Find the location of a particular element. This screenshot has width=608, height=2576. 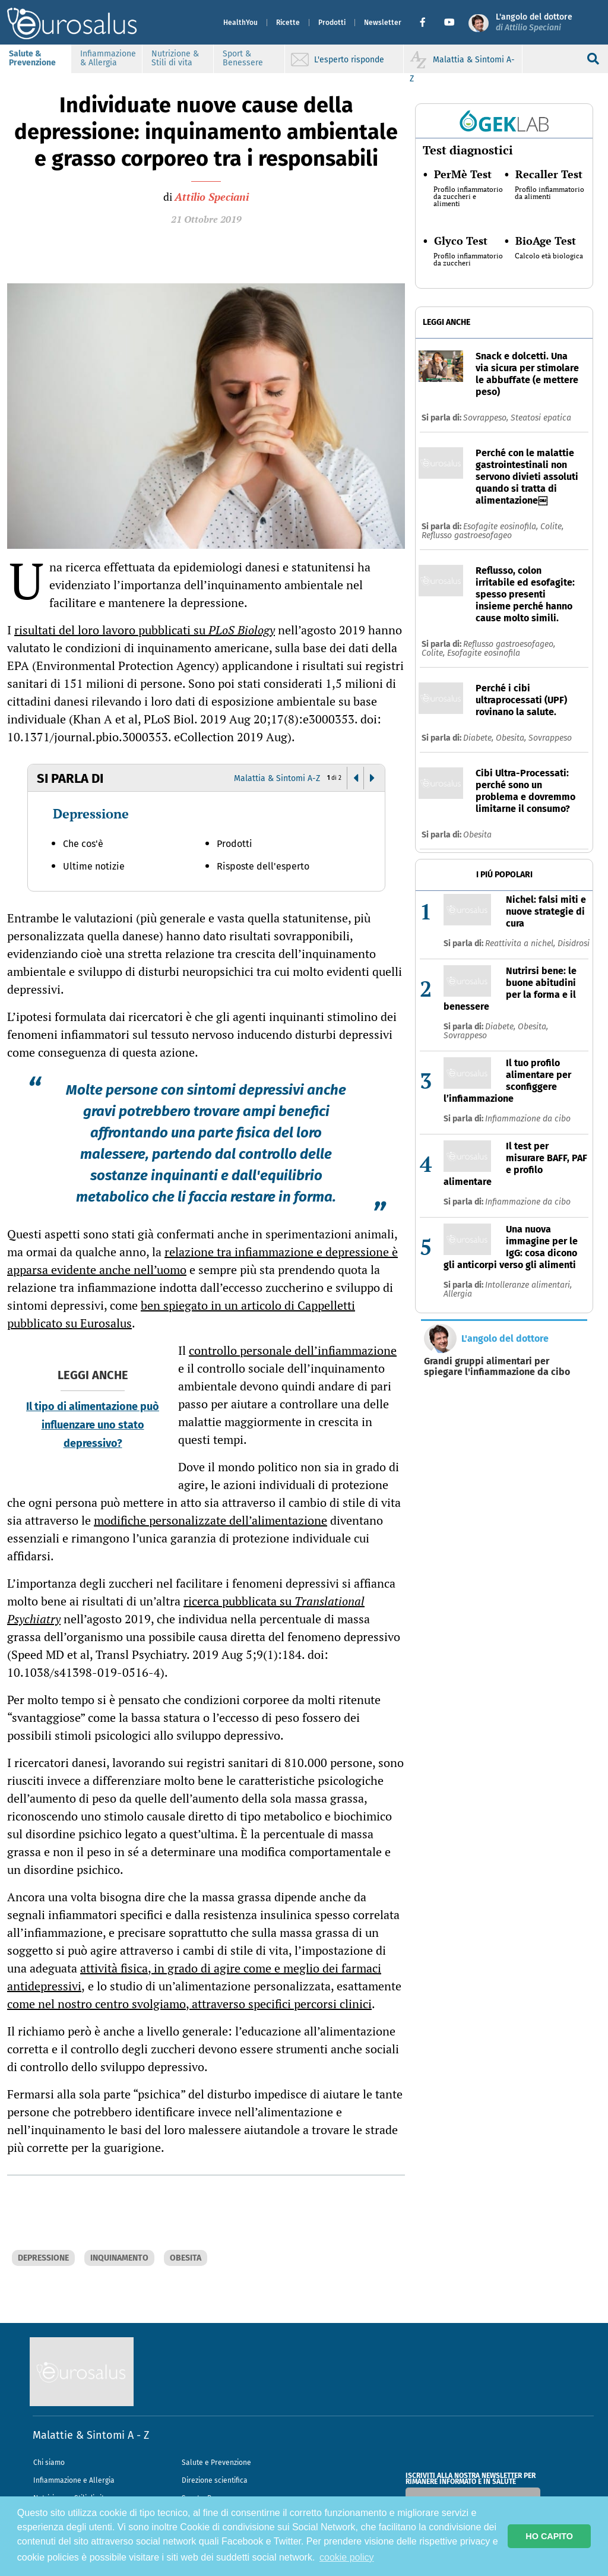

Esofagite eosinofila, is located at coordinates (501, 526).